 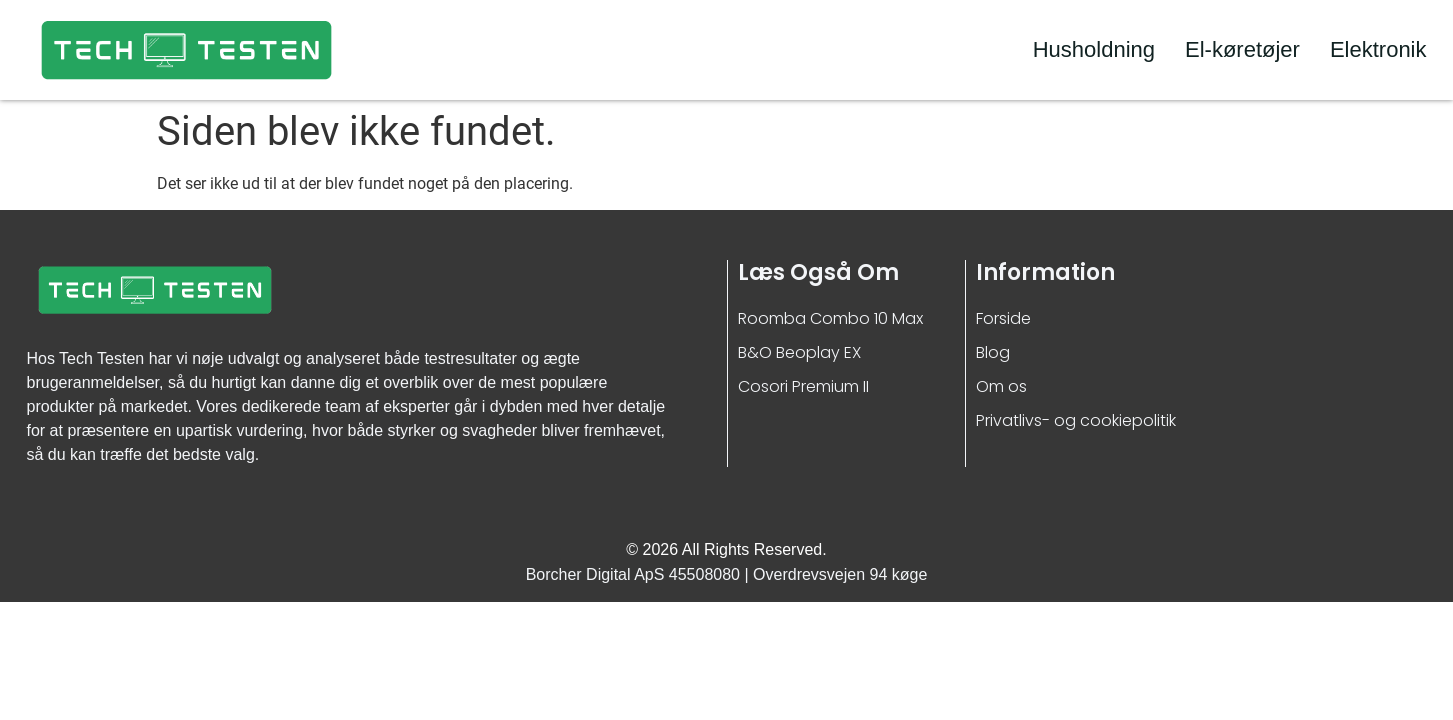 What do you see at coordinates (1001, 386) in the screenshot?
I see `Om os` at bounding box center [1001, 386].